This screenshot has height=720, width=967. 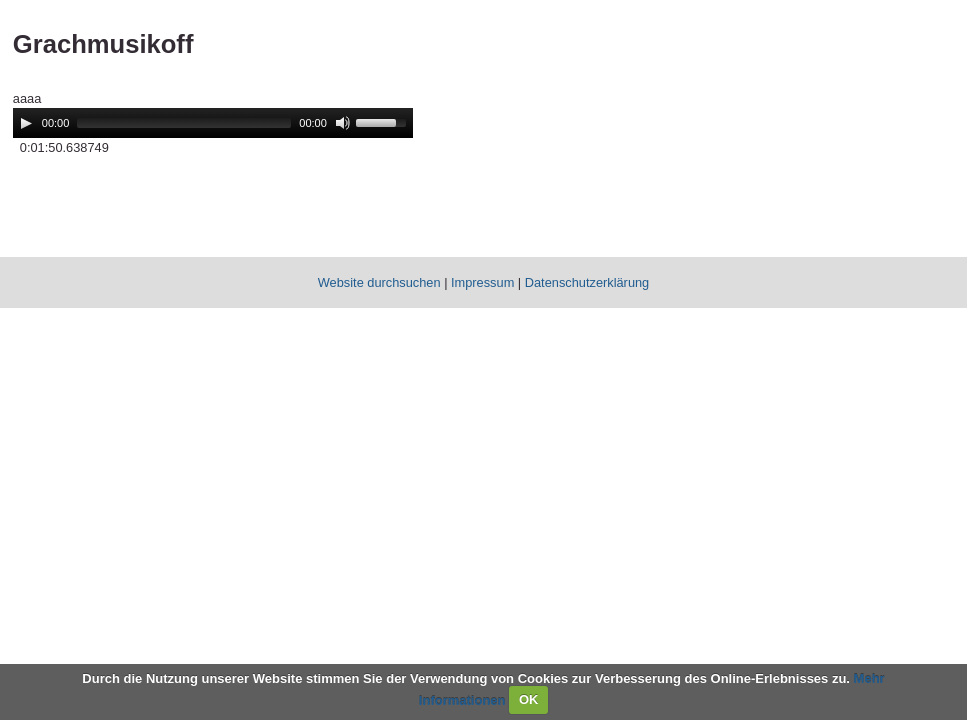 What do you see at coordinates (213, 123) in the screenshot?
I see `[application]` at bounding box center [213, 123].